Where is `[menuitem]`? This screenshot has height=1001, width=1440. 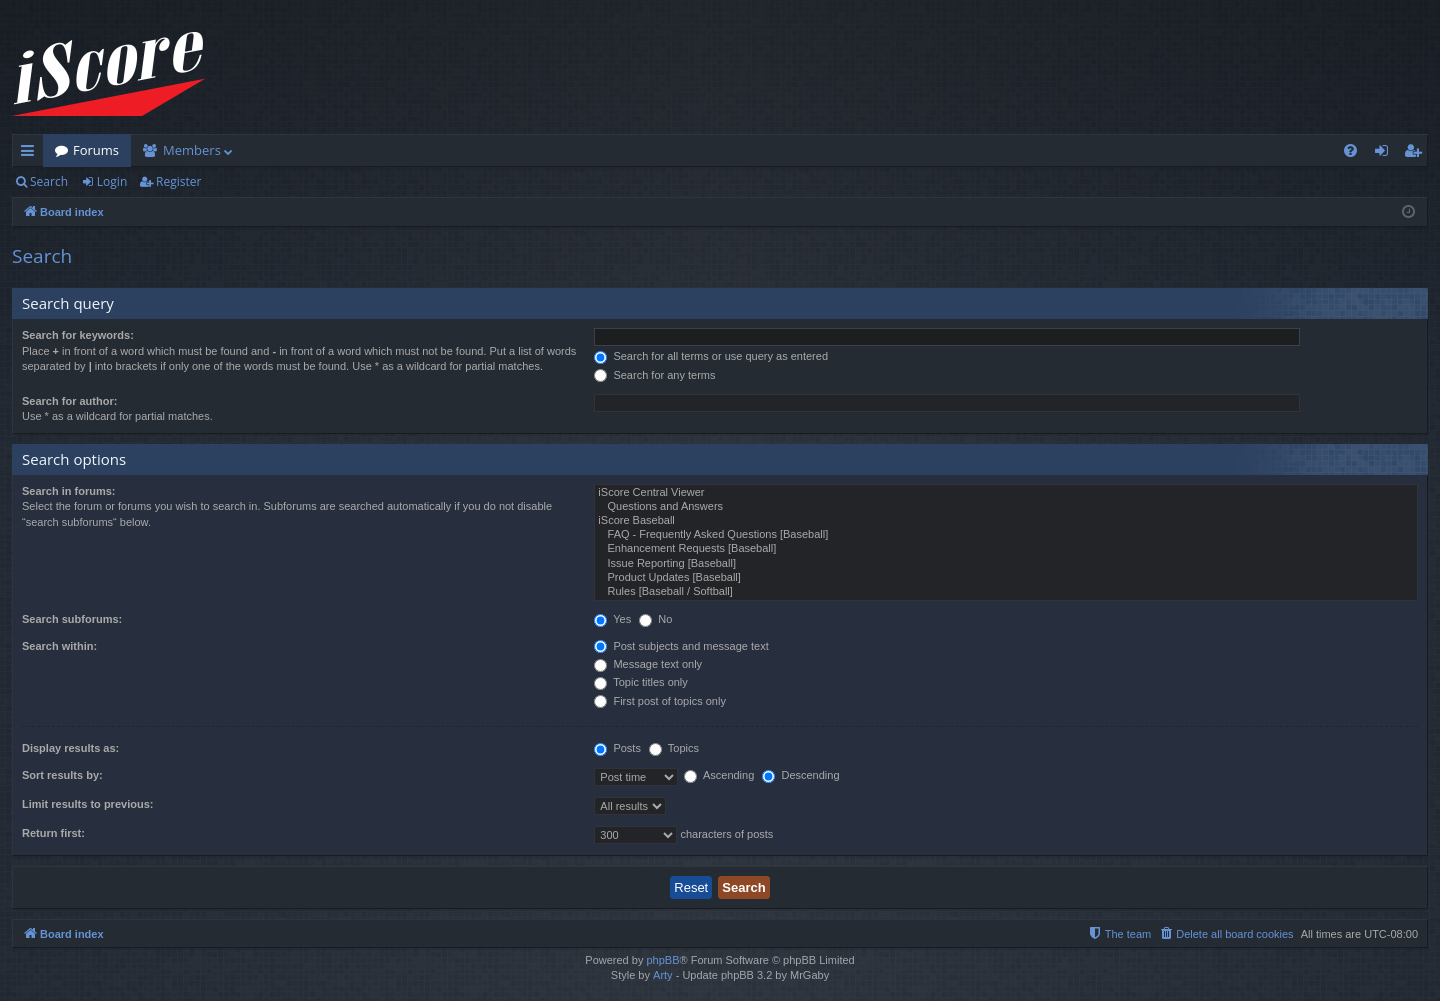
[menuitem] is located at coordinates (1350, 150).